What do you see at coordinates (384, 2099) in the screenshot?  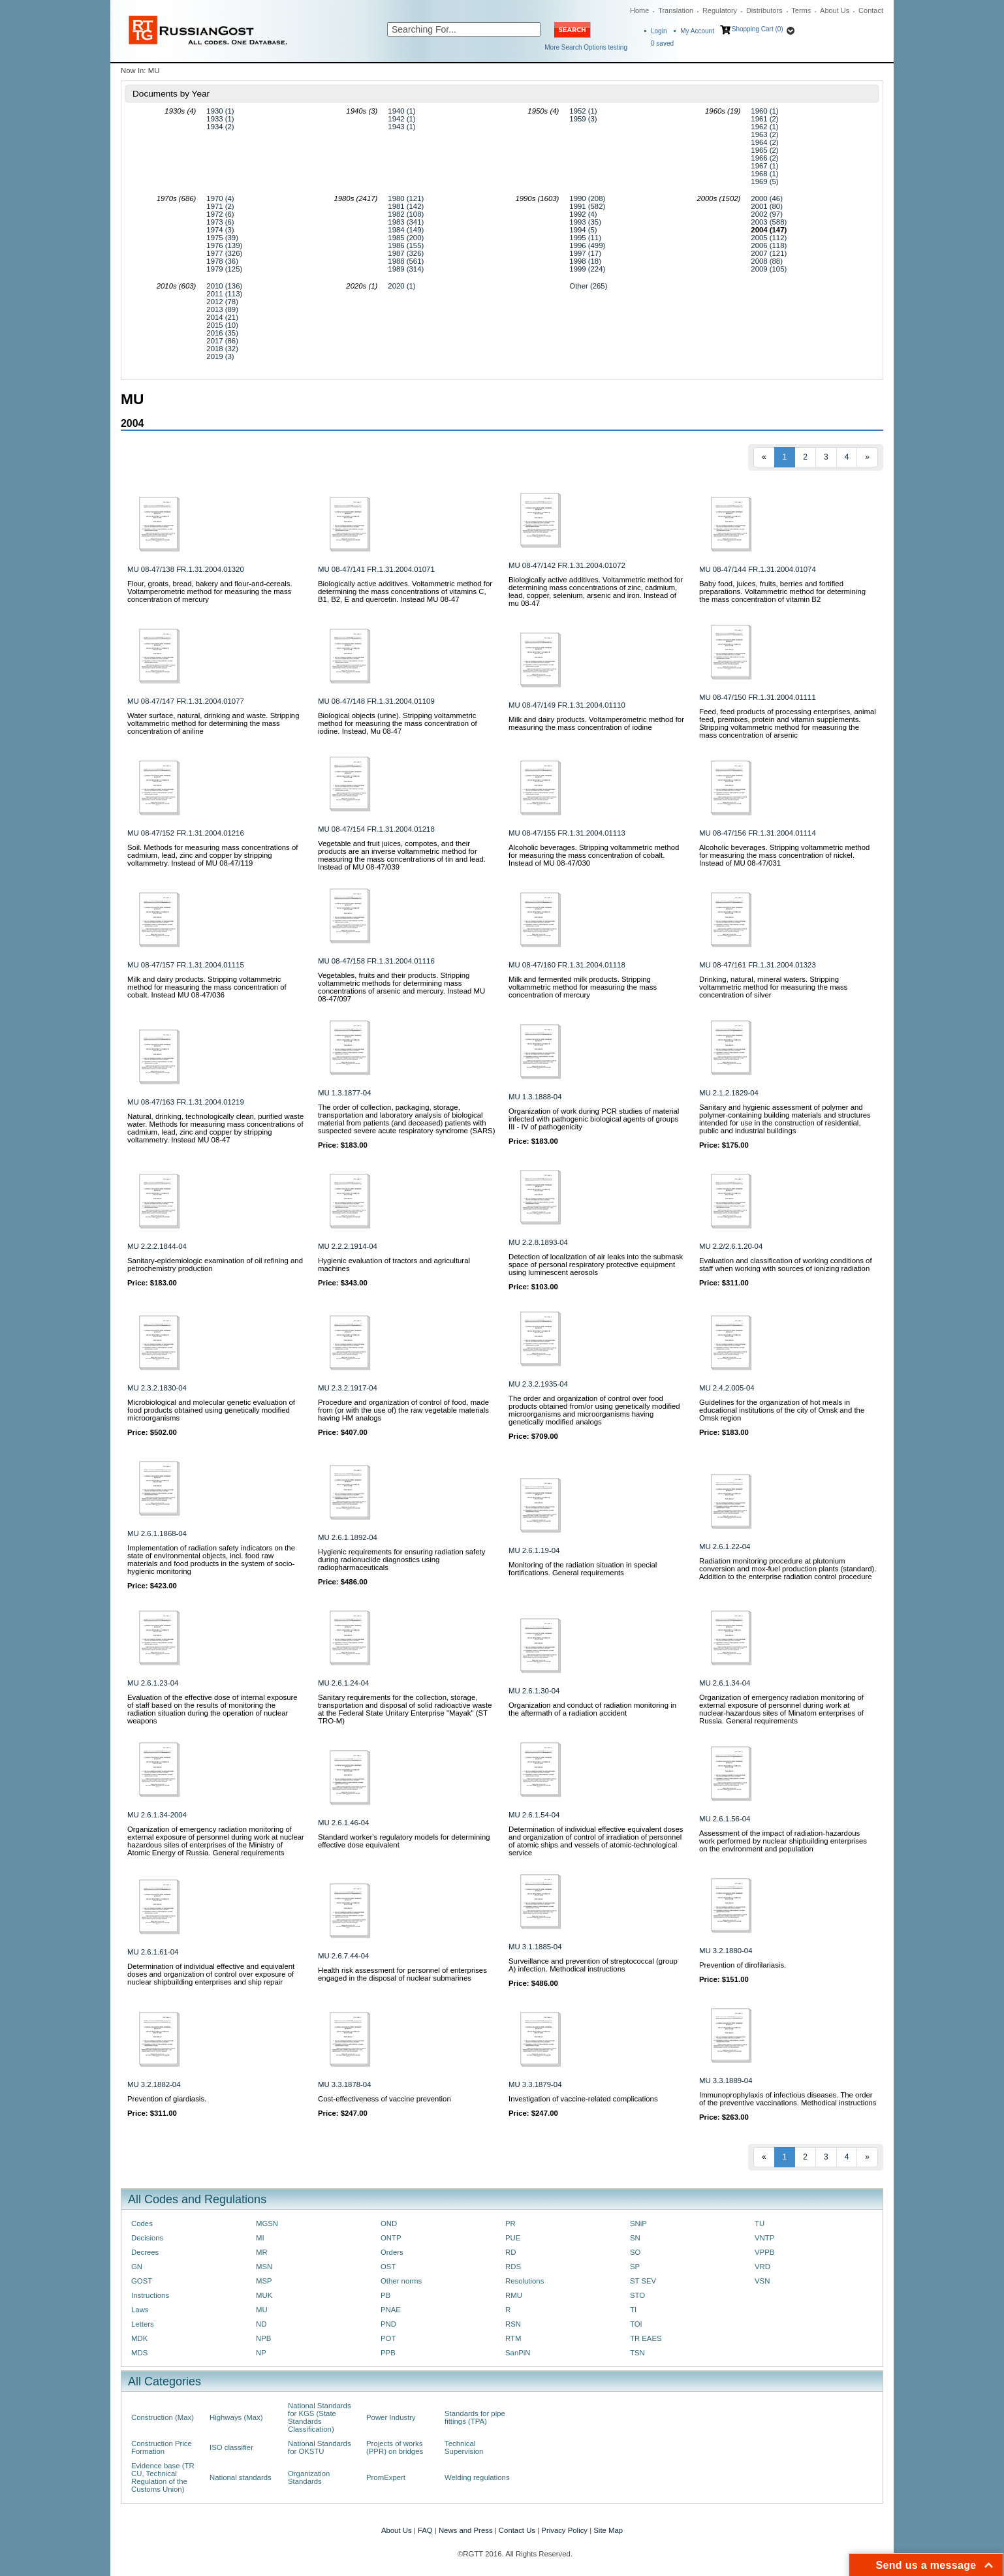 I see `Cost-effectiveness of vaccine prevention` at bounding box center [384, 2099].